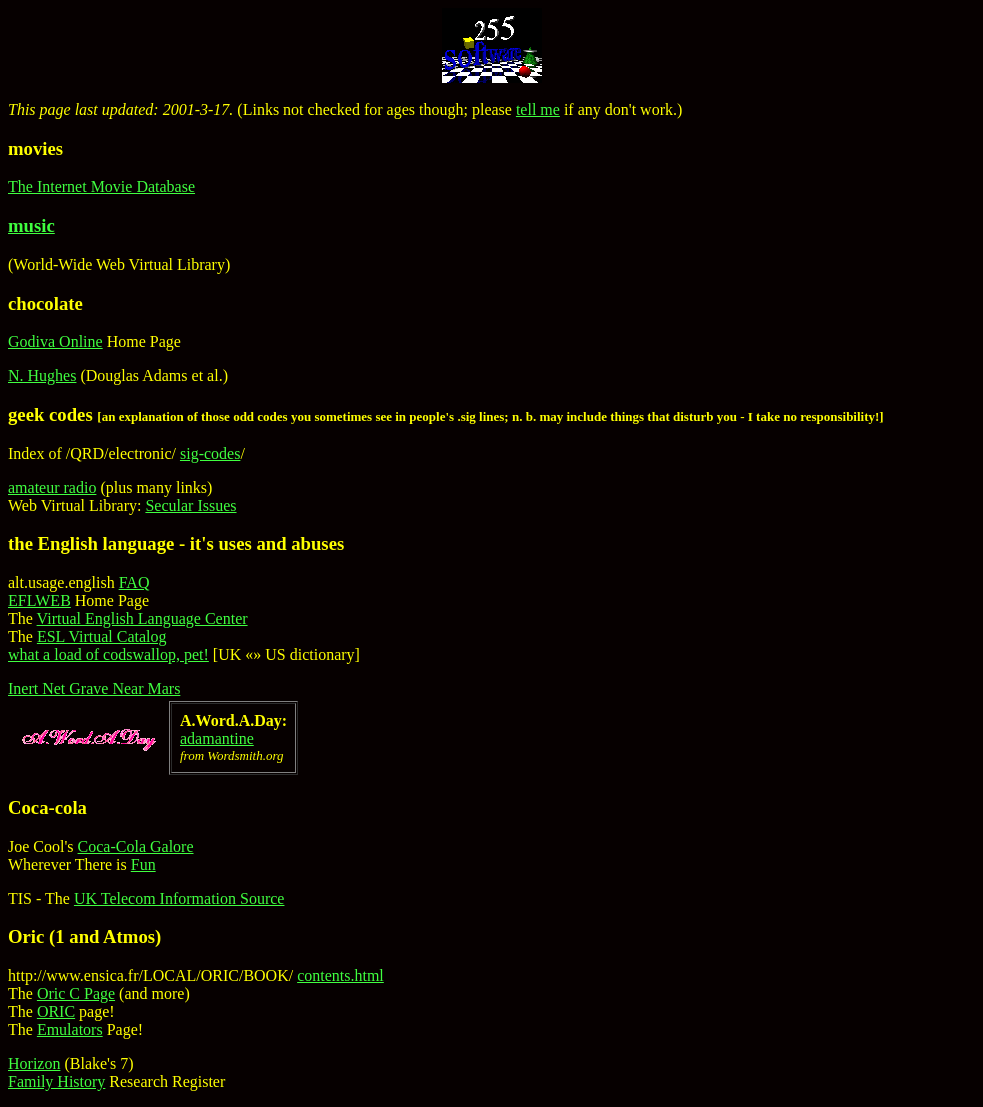  Describe the element at coordinates (55, 341) in the screenshot. I see `Godiva Online` at that location.